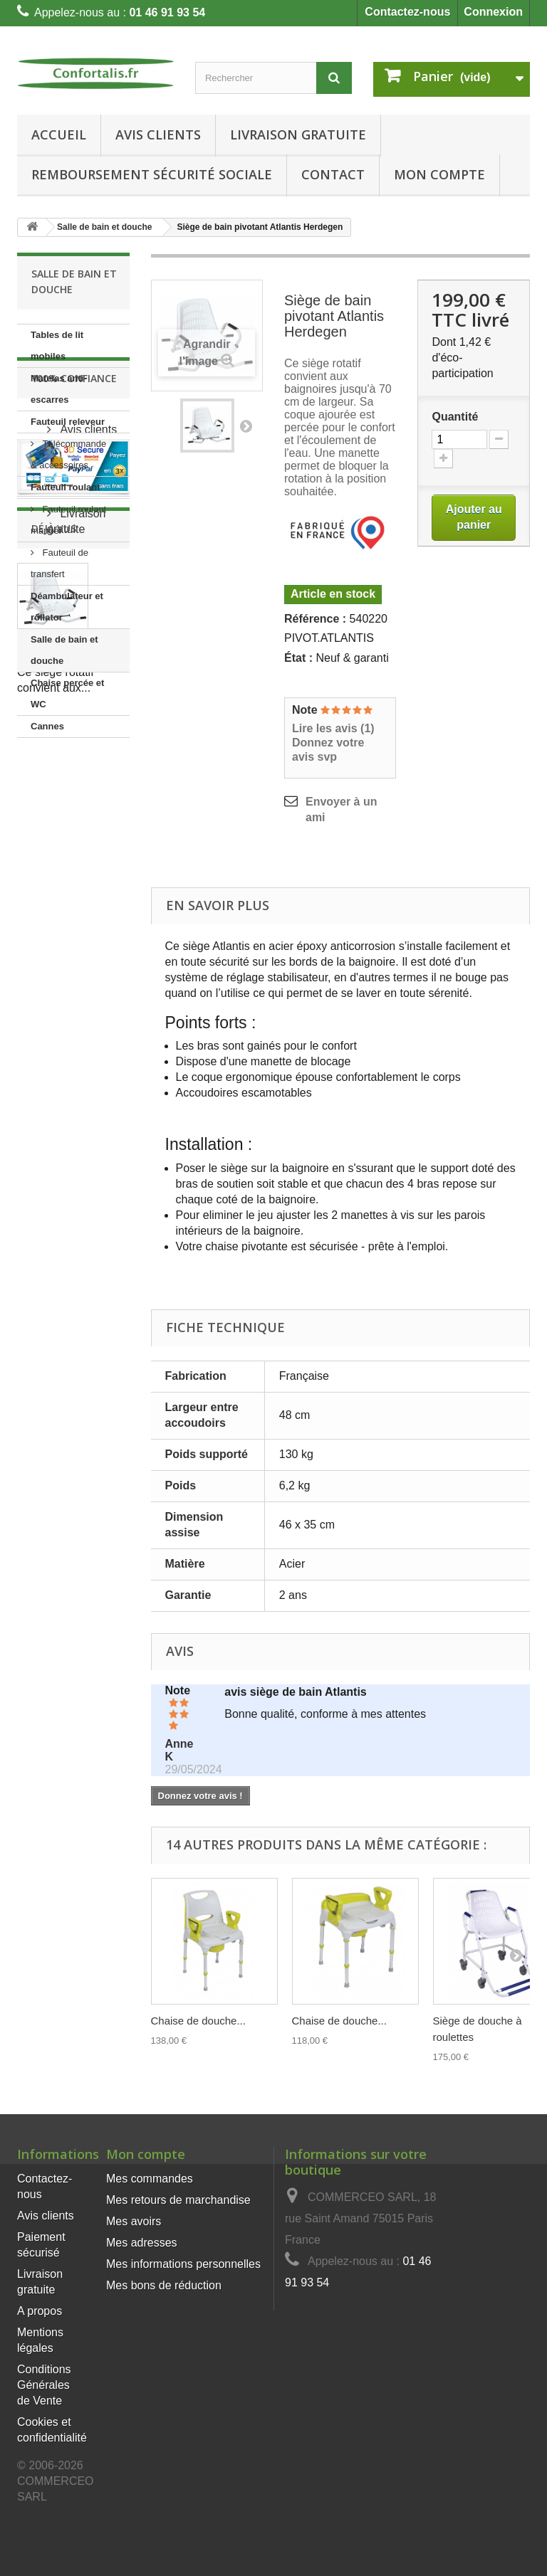 Image resolution: width=547 pixels, height=2576 pixels. Describe the element at coordinates (333, 174) in the screenshot. I see `Contact` at that location.